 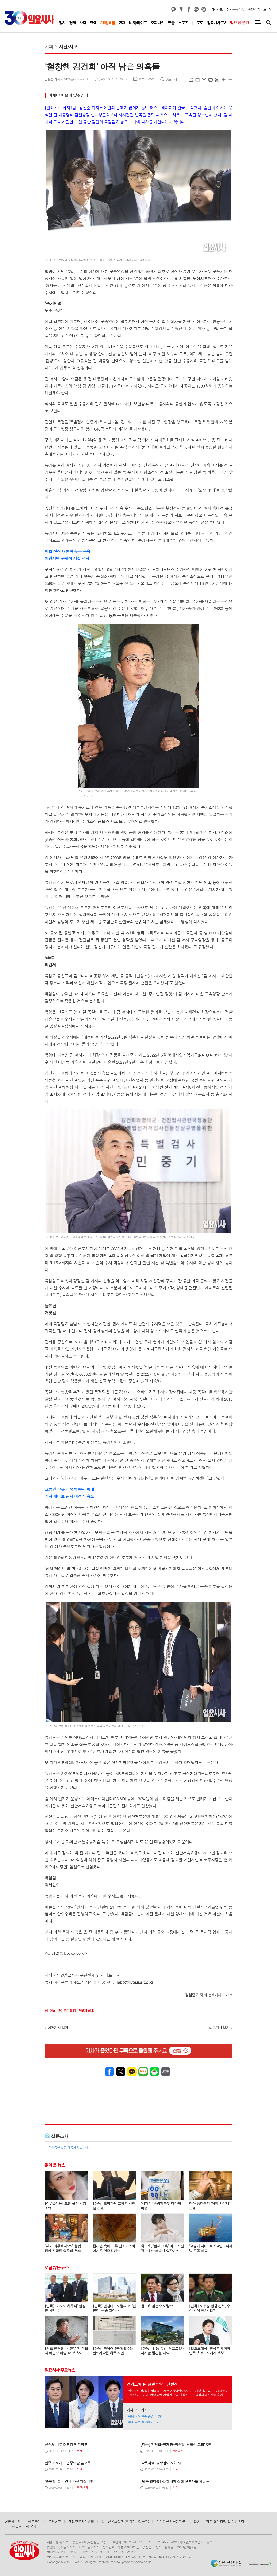 What do you see at coordinates (196, 2521) in the screenshot?
I see `RSS` at bounding box center [196, 2521].